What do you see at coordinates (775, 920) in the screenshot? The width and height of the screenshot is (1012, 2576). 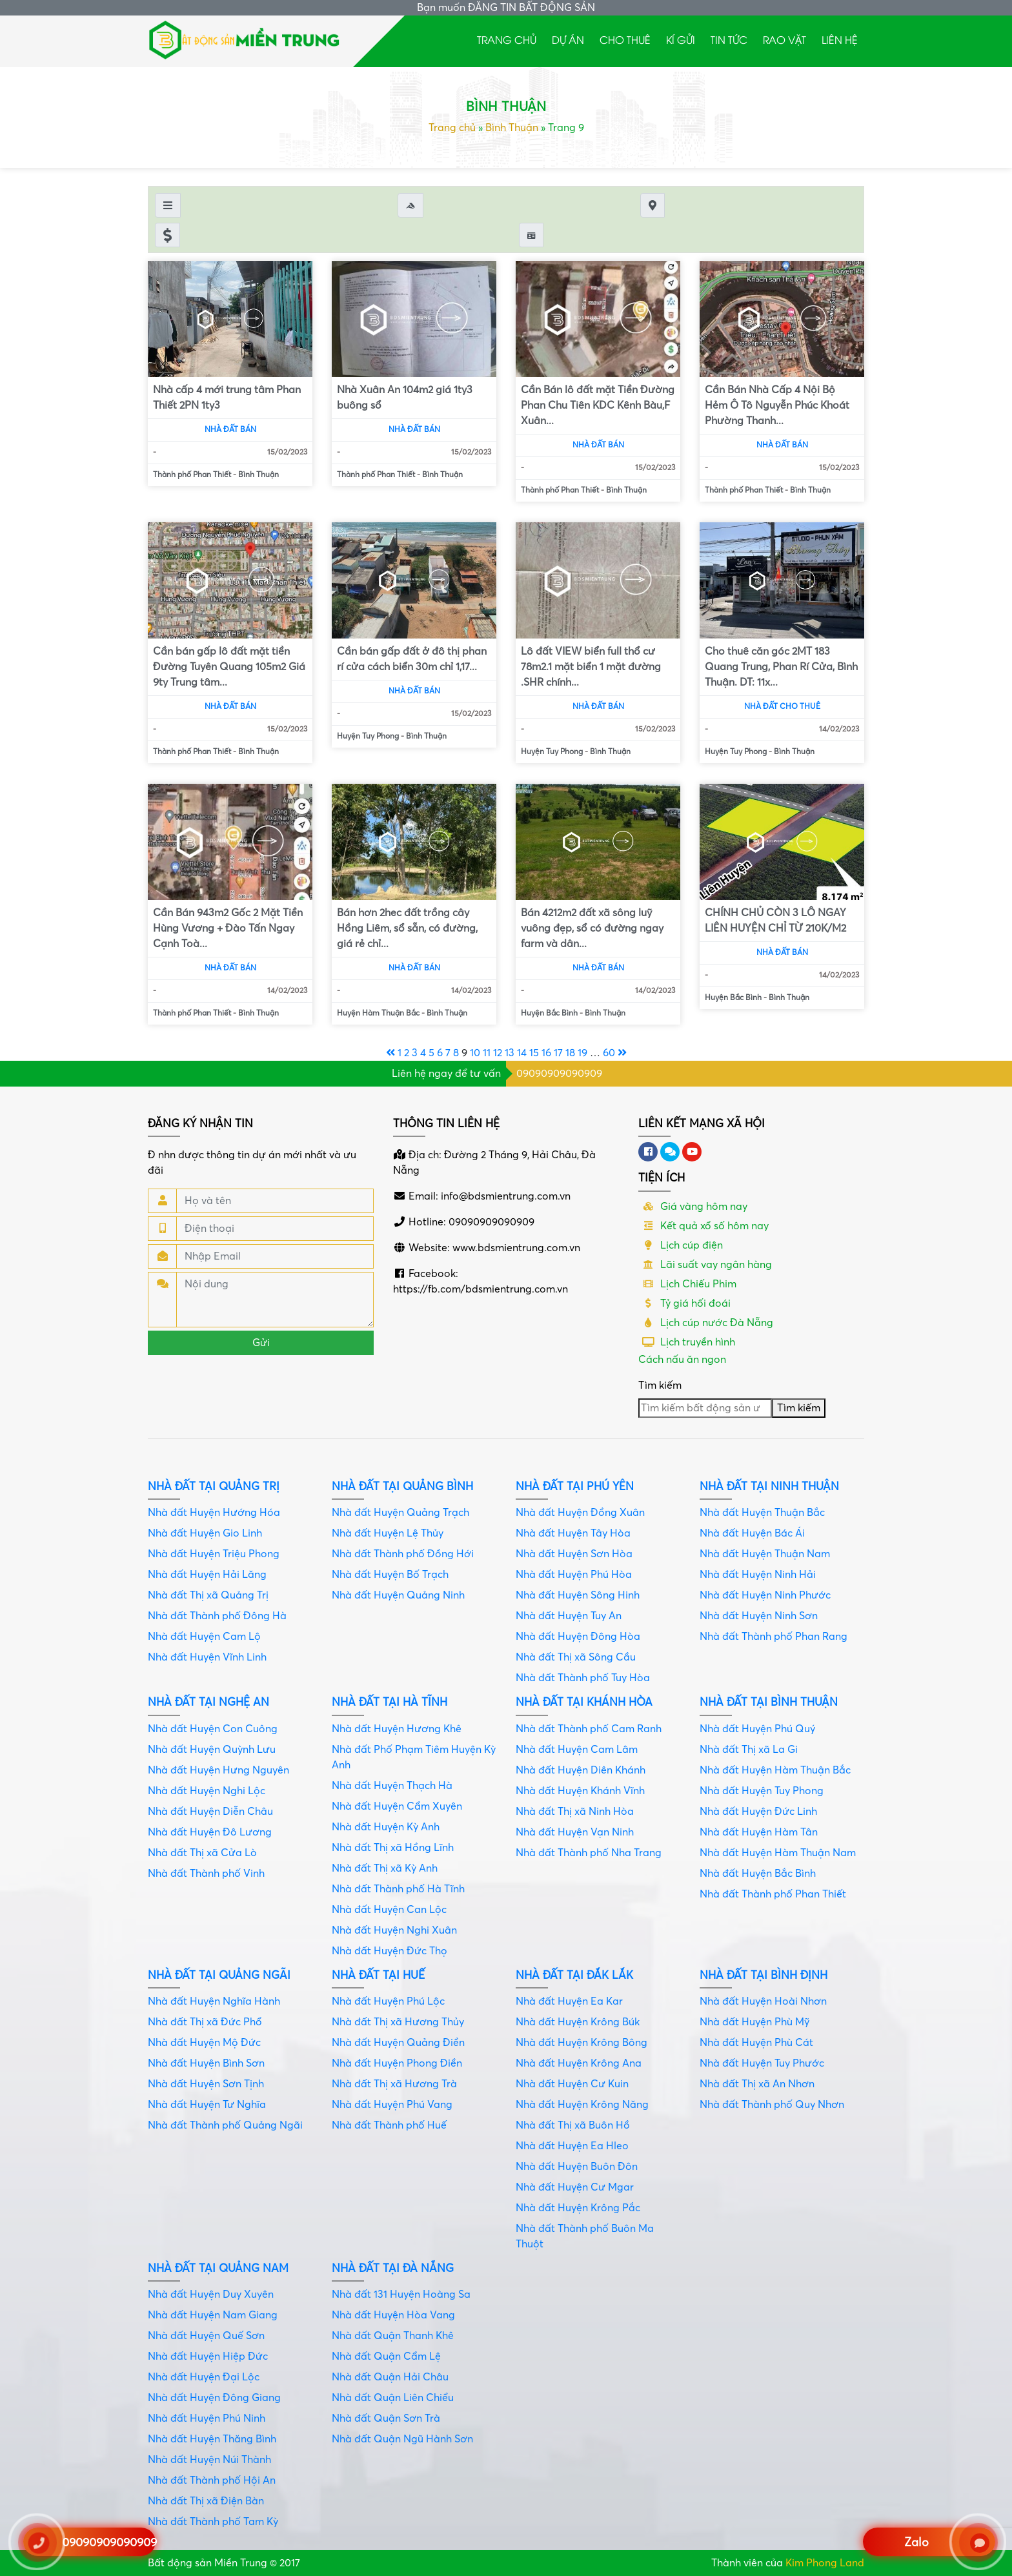 I see `CHÍNH CHỦ CÒN 3 LÔ NGAY LIÊN HUYỆN CHỈ TỪ 210K/M2` at bounding box center [775, 920].